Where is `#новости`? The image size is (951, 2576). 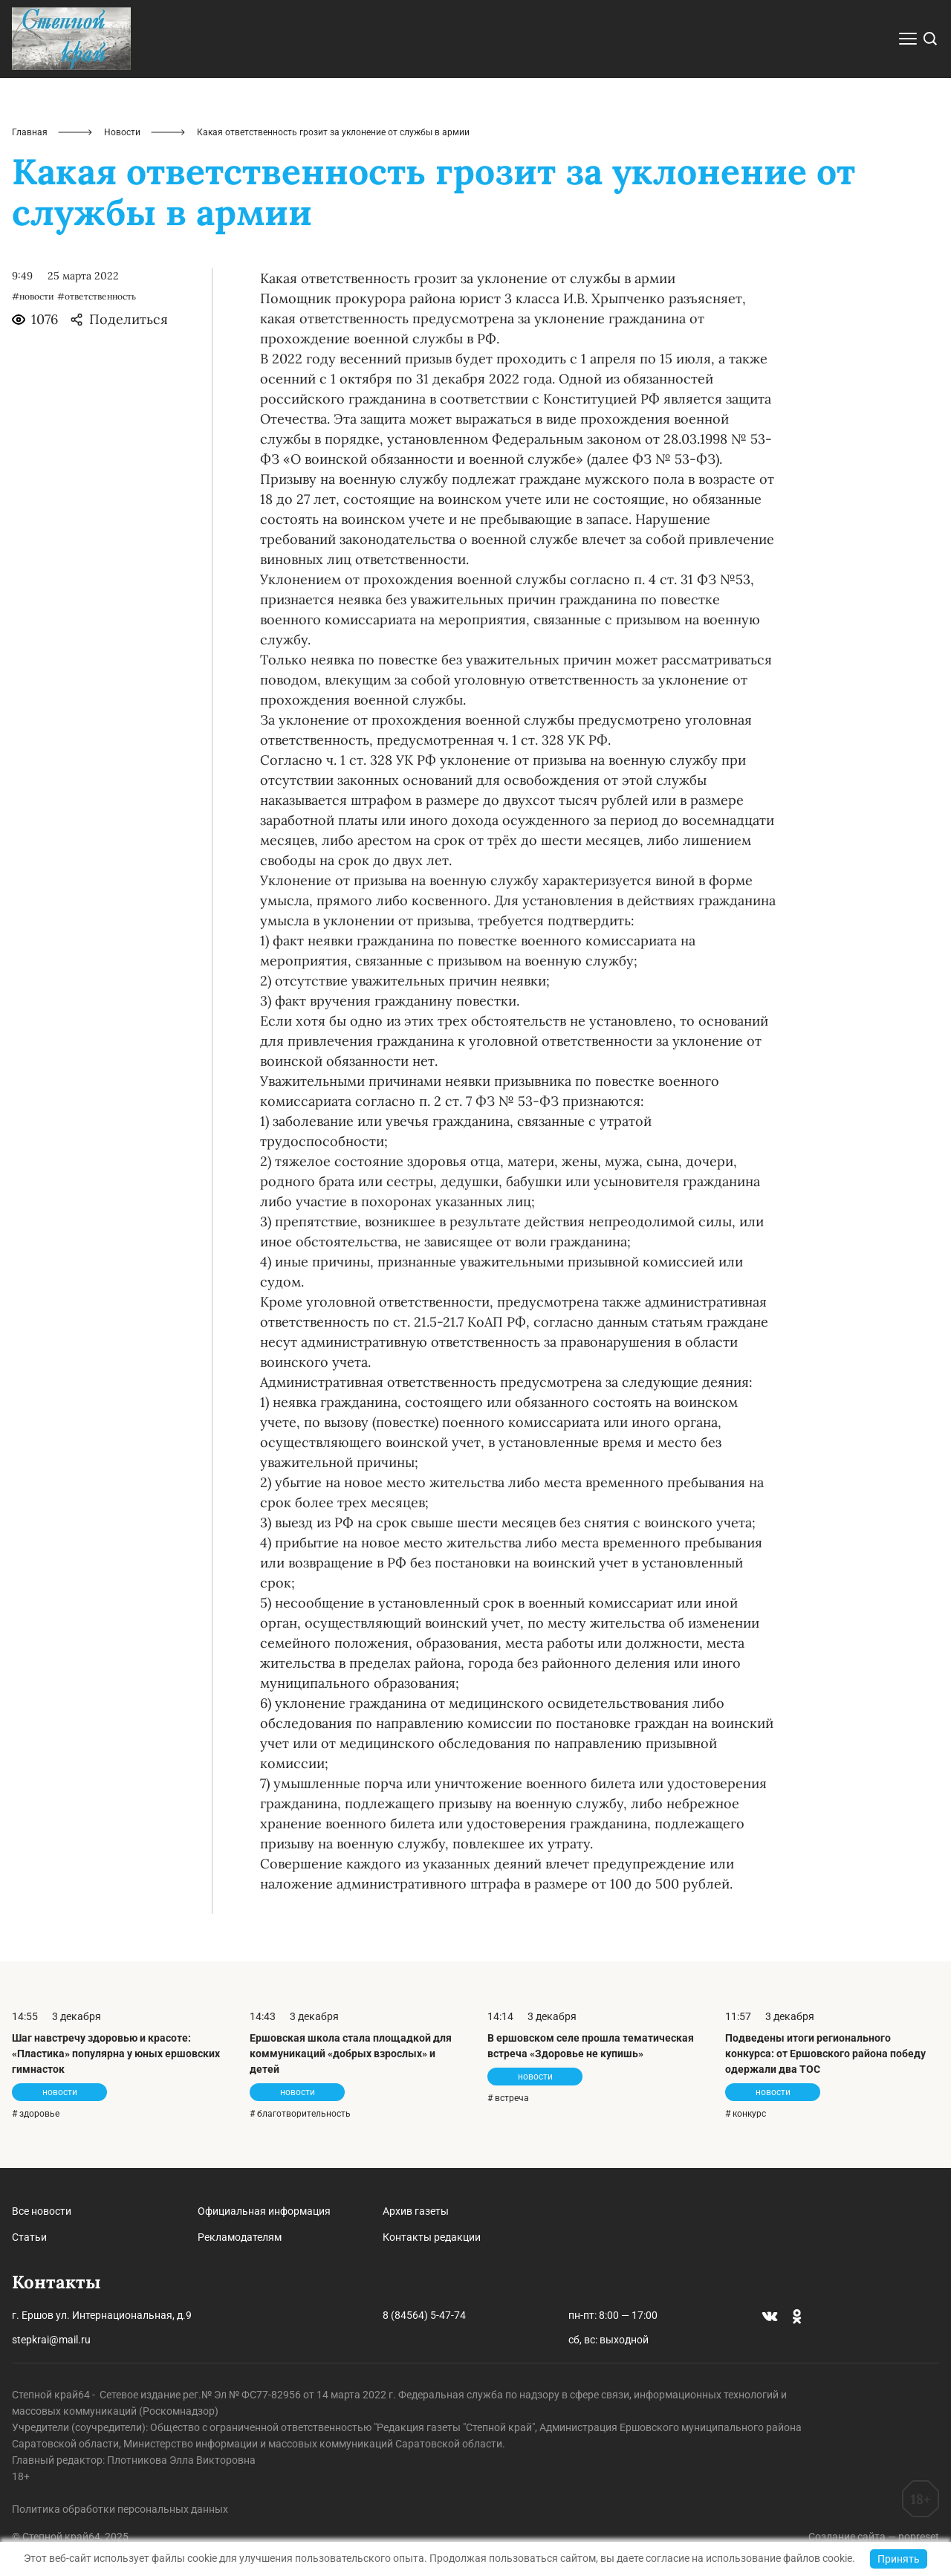 #новости is located at coordinates (33, 296).